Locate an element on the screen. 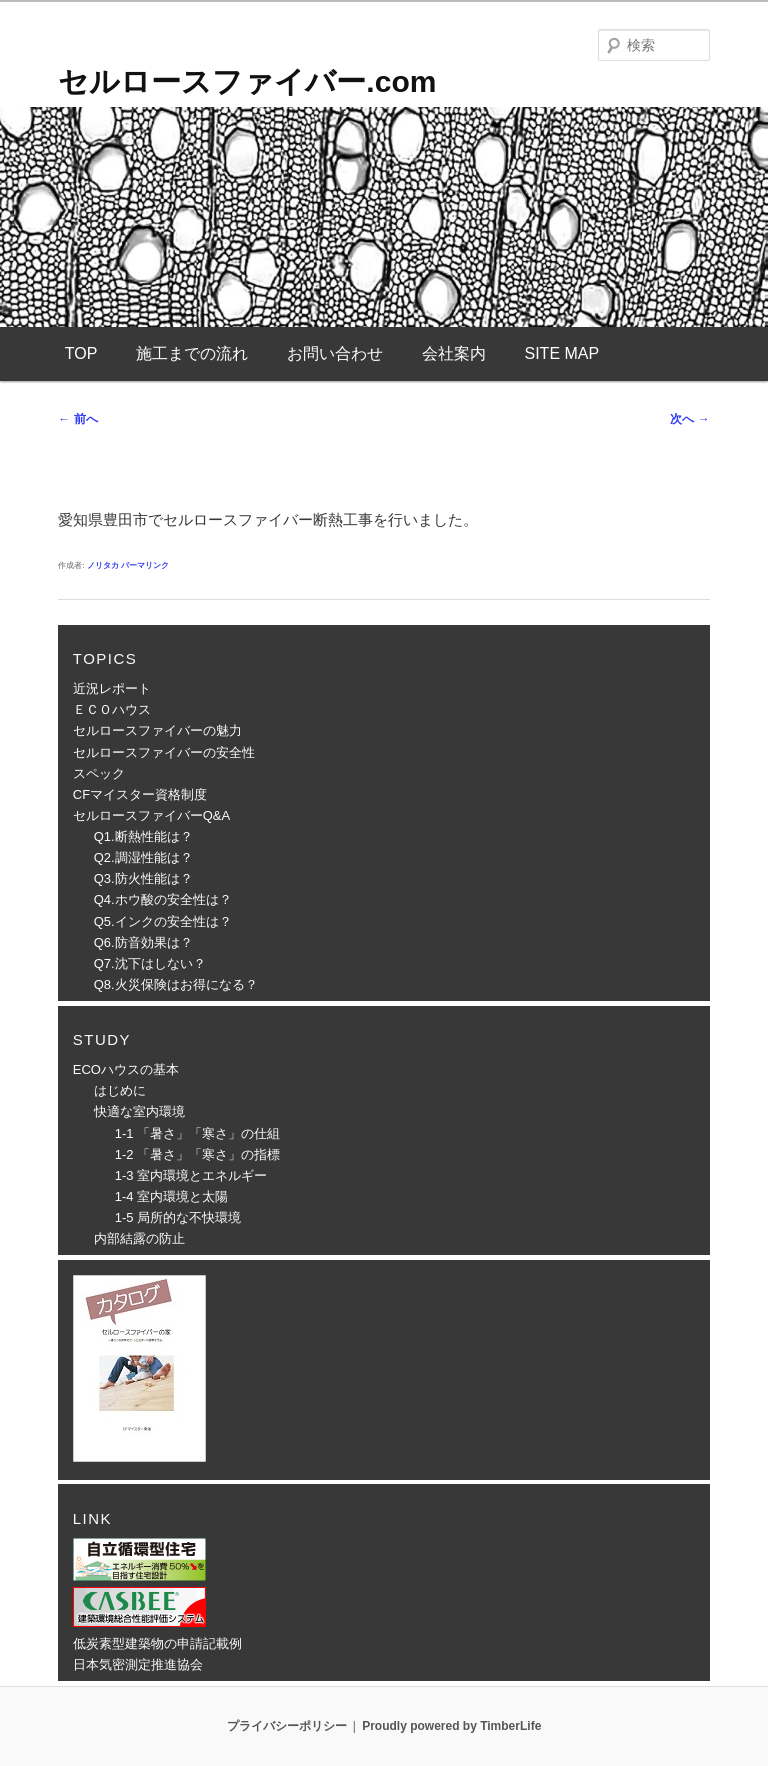 The width and height of the screenshot is (768, 1766). TOP is located at coordinates (81, 353).